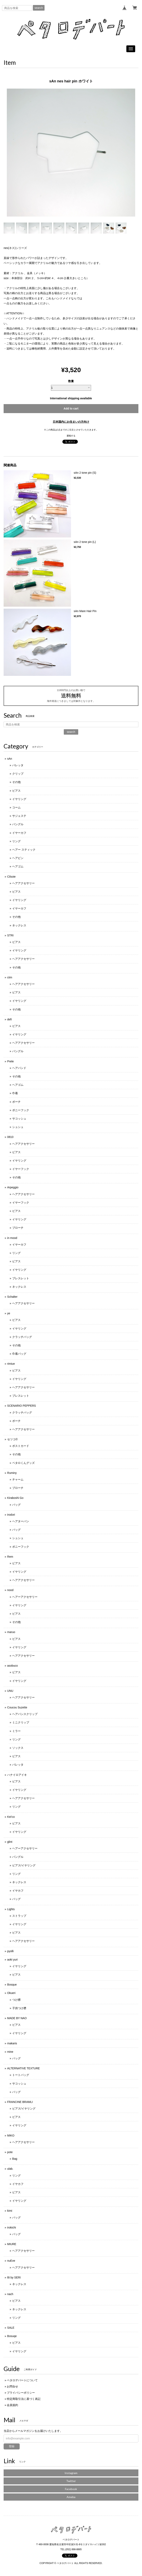  What do you see at coordinates (17, 1774) in the screenshot?
I see `ハナイロアイキ` at bounding box center [17, 1774].